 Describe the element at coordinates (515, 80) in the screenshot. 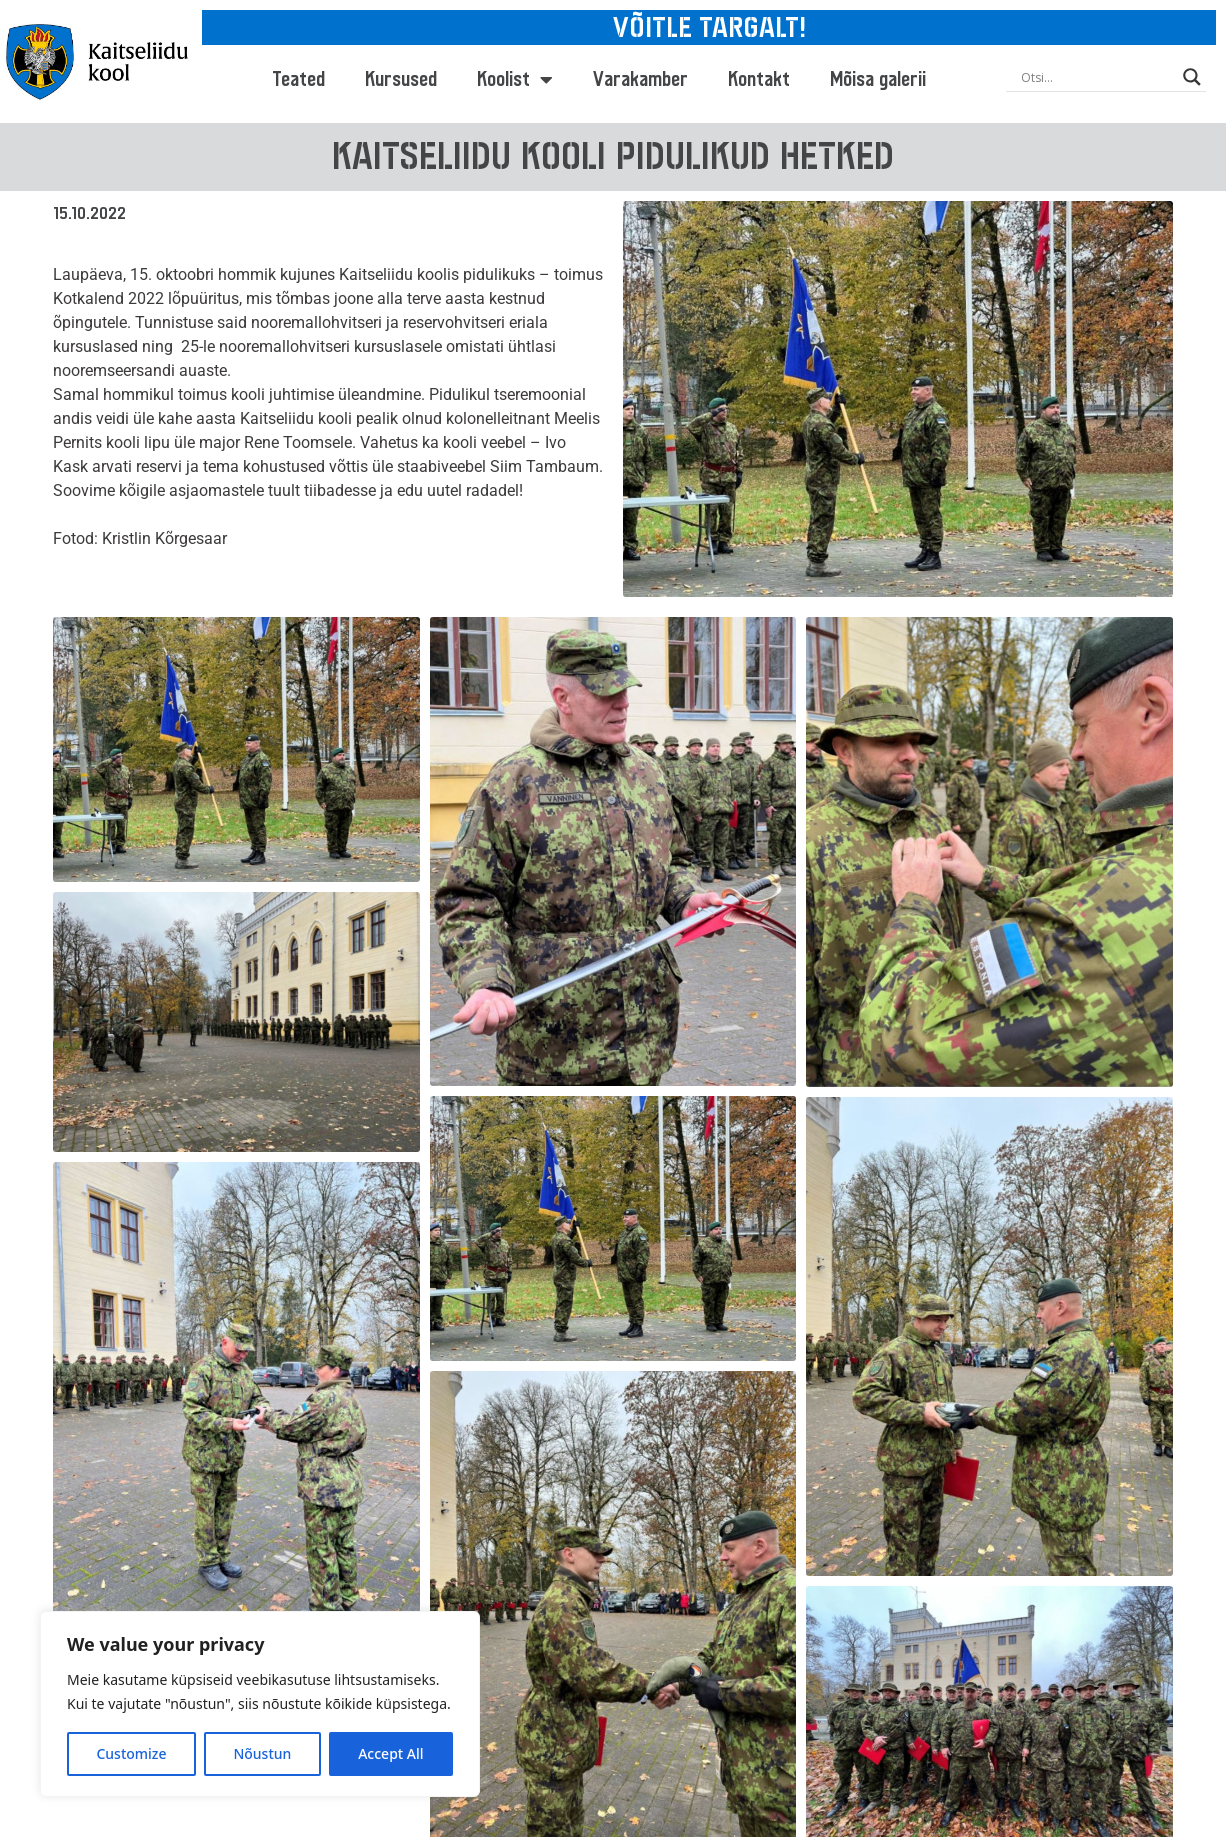

I see `Koolist` at that location.